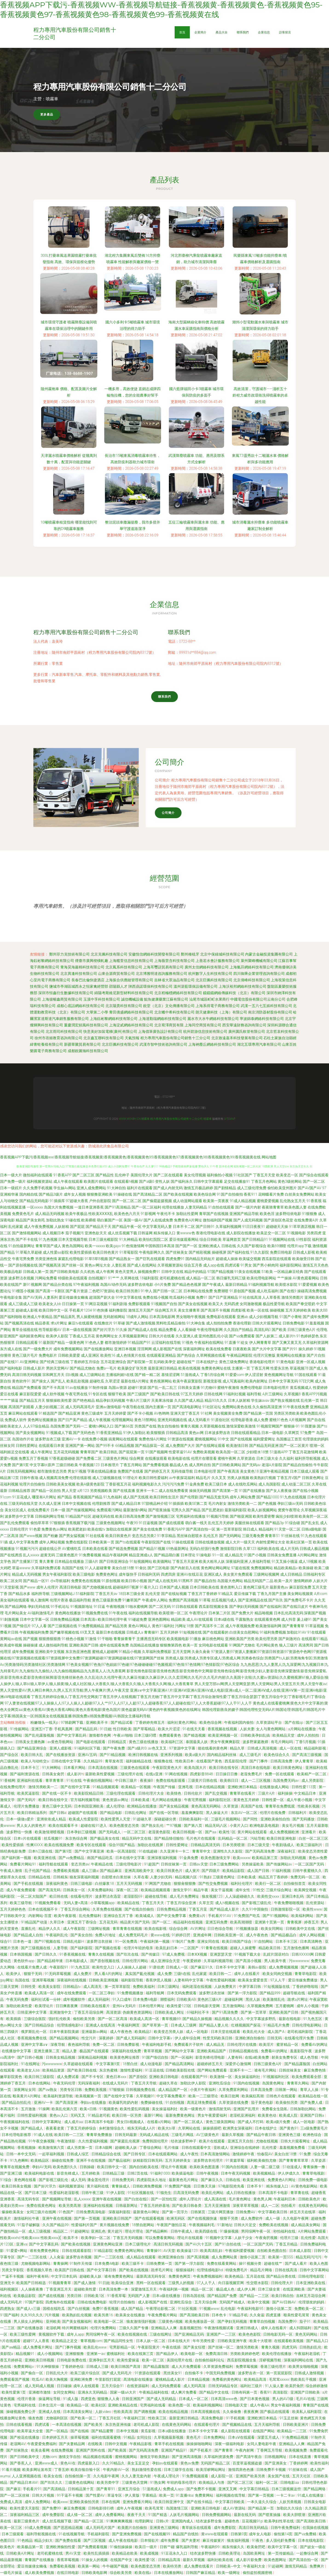 This screenshot has height=2576, width=329. I want to click on 超碰97人人香蕉, so click(36, 2341).